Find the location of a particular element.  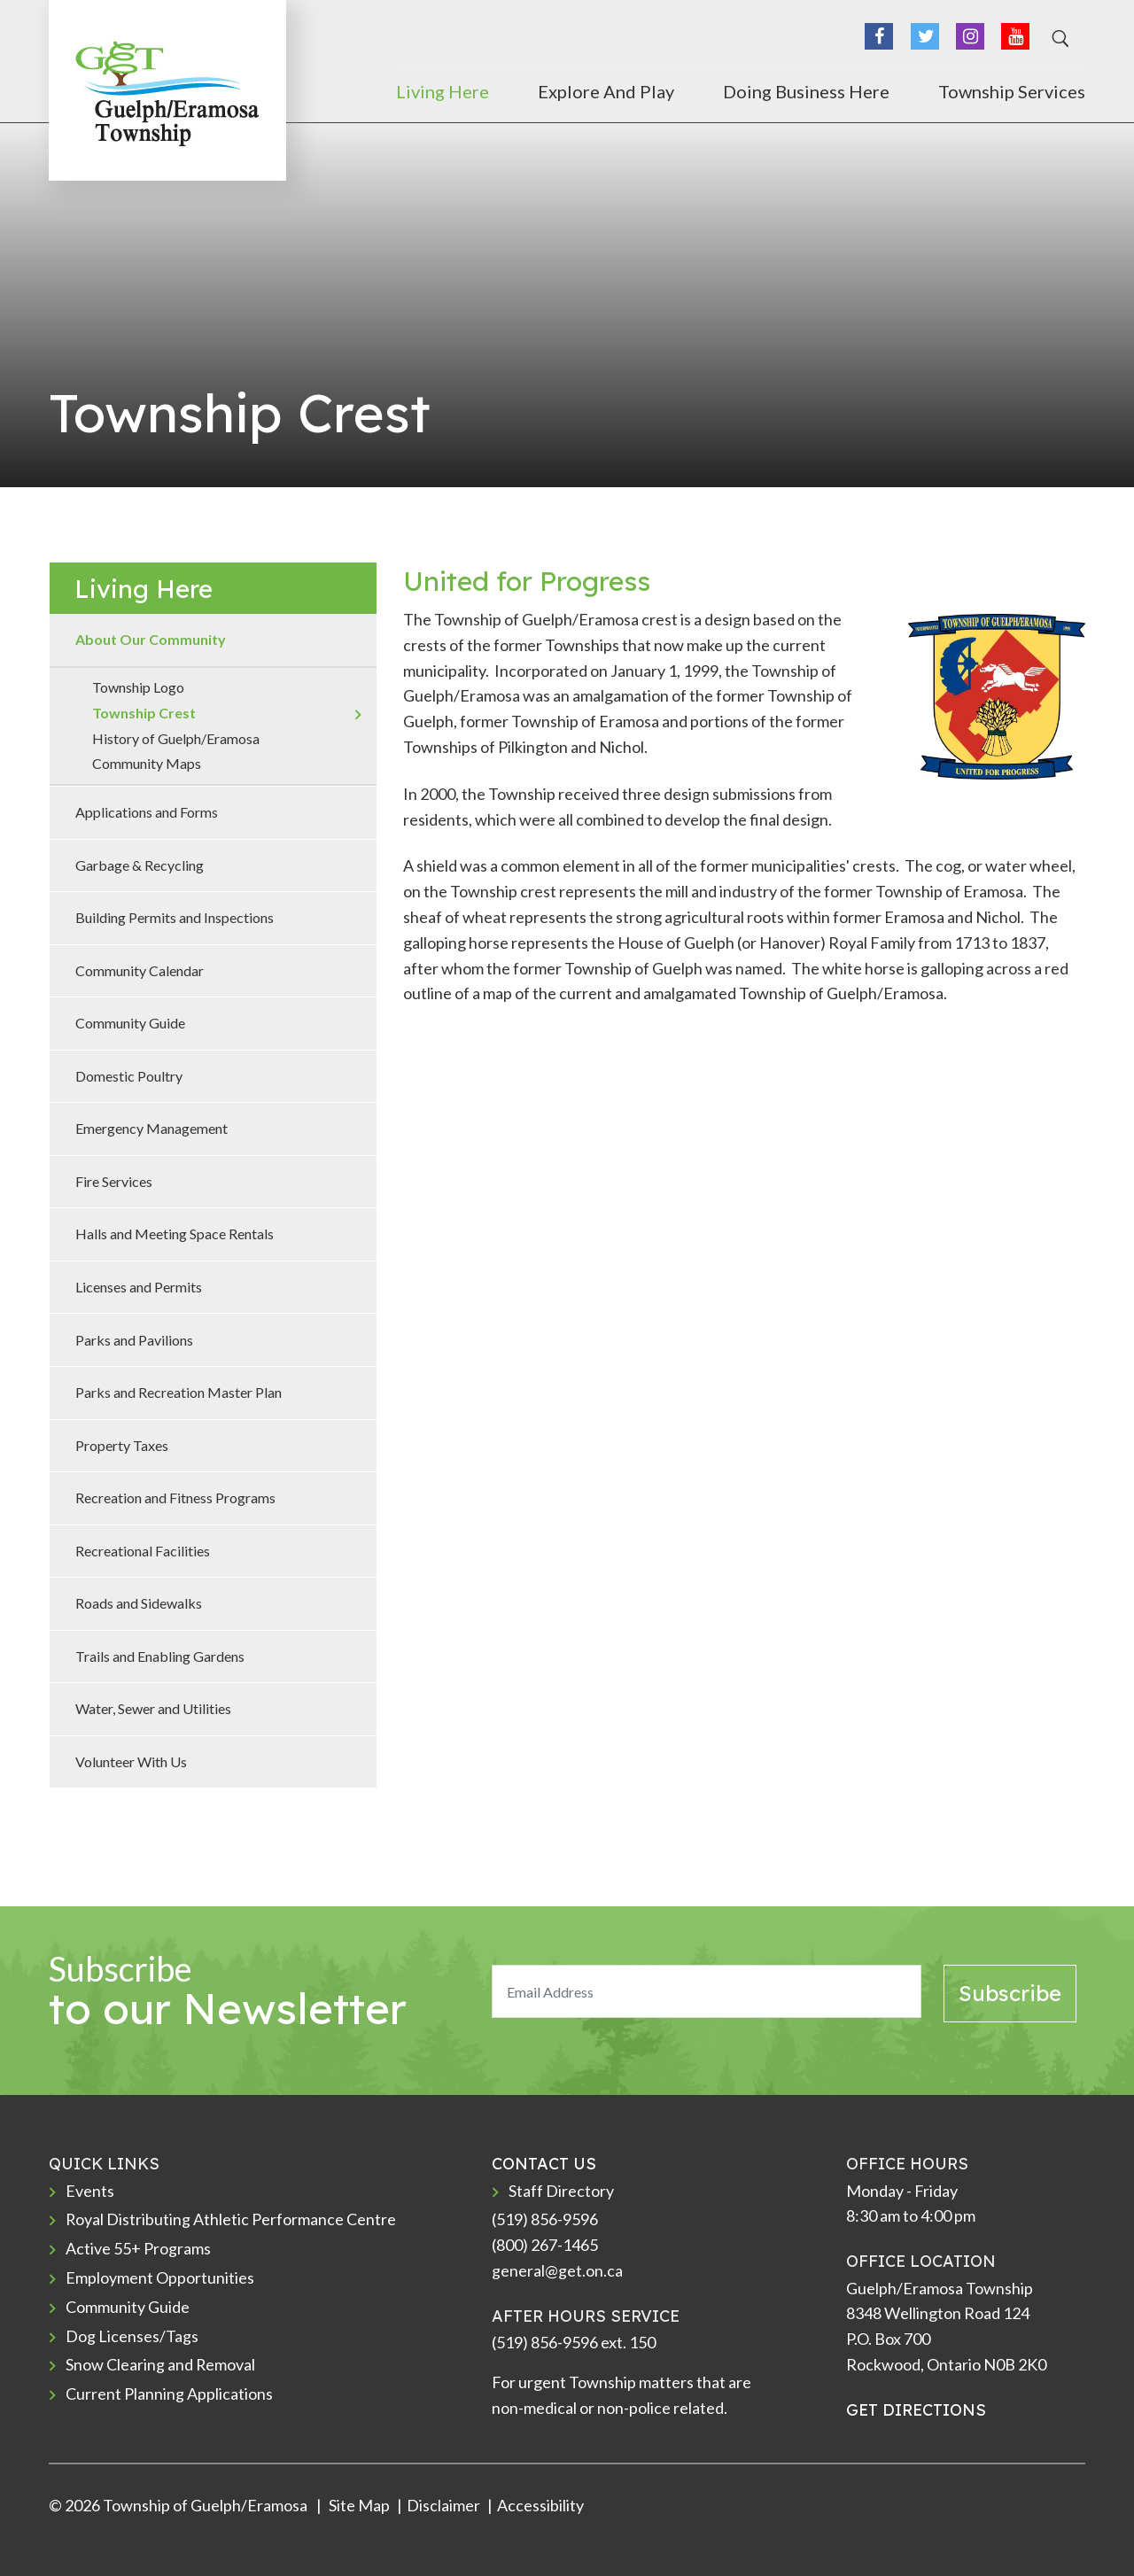

Water, Sewer and Utilities is located at coordinates (153, 1708).